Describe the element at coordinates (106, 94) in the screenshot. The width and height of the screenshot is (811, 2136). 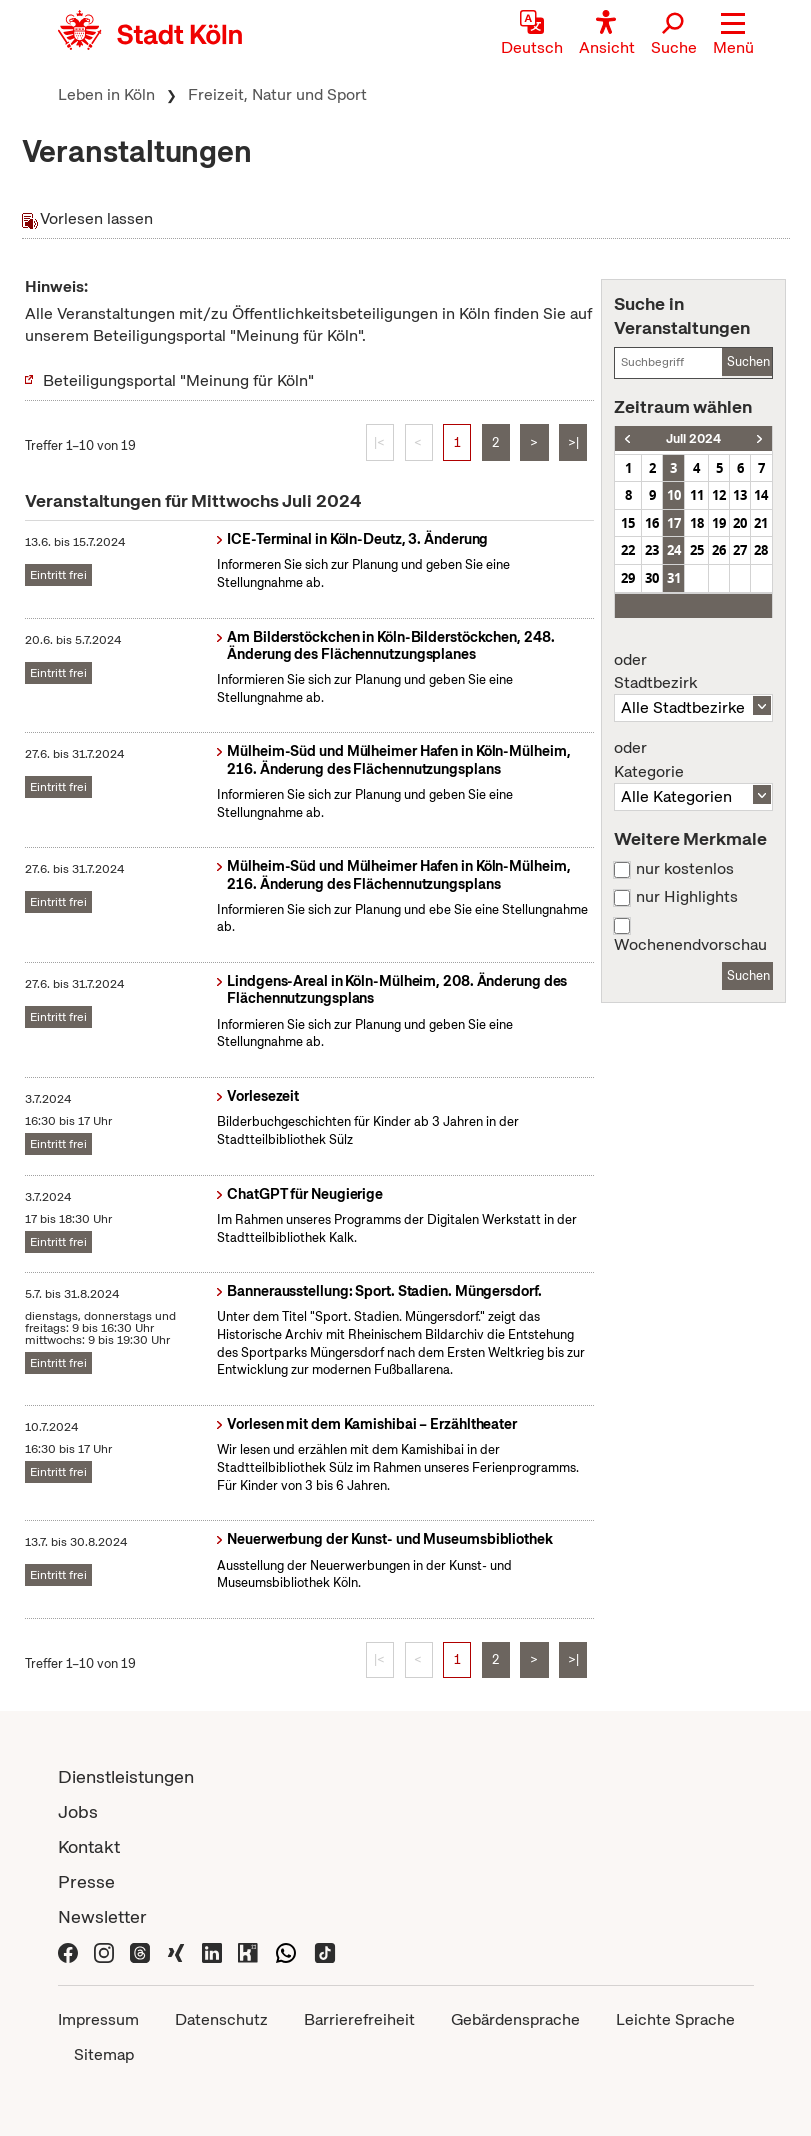
I see `Leben in Köln` at that location.